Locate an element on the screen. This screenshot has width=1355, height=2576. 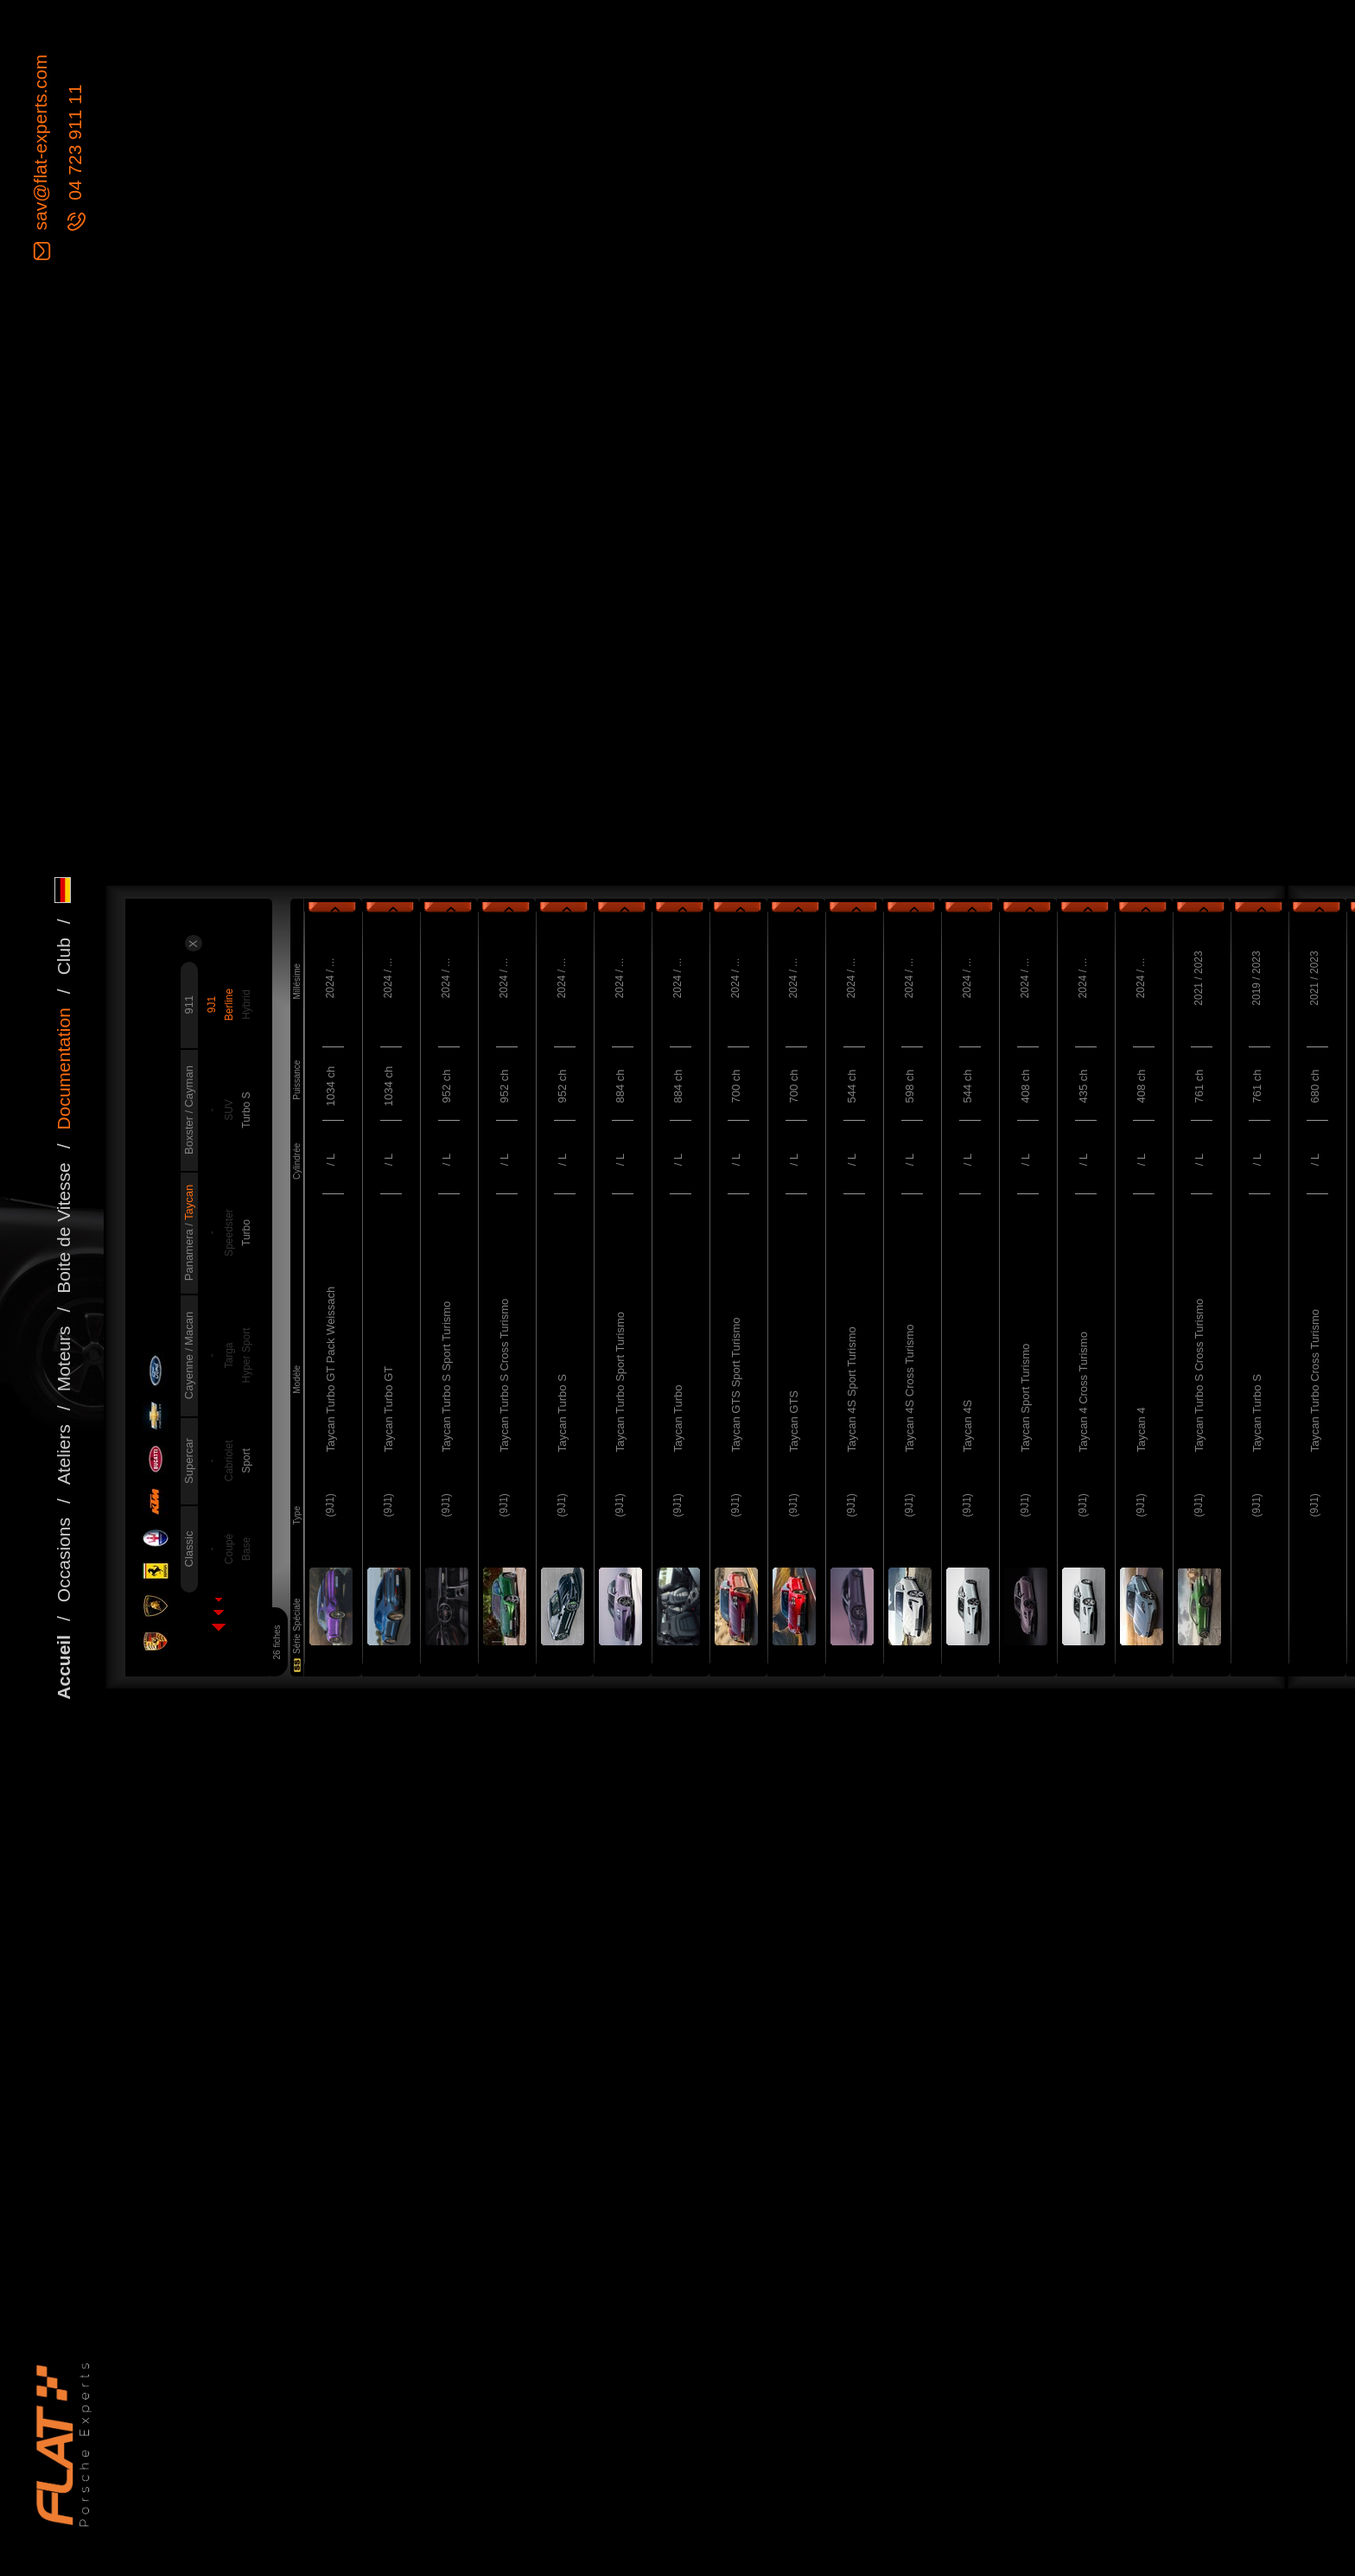
Taycan Turbo GT Pack Weissach is located at coordinates (330, 1370).